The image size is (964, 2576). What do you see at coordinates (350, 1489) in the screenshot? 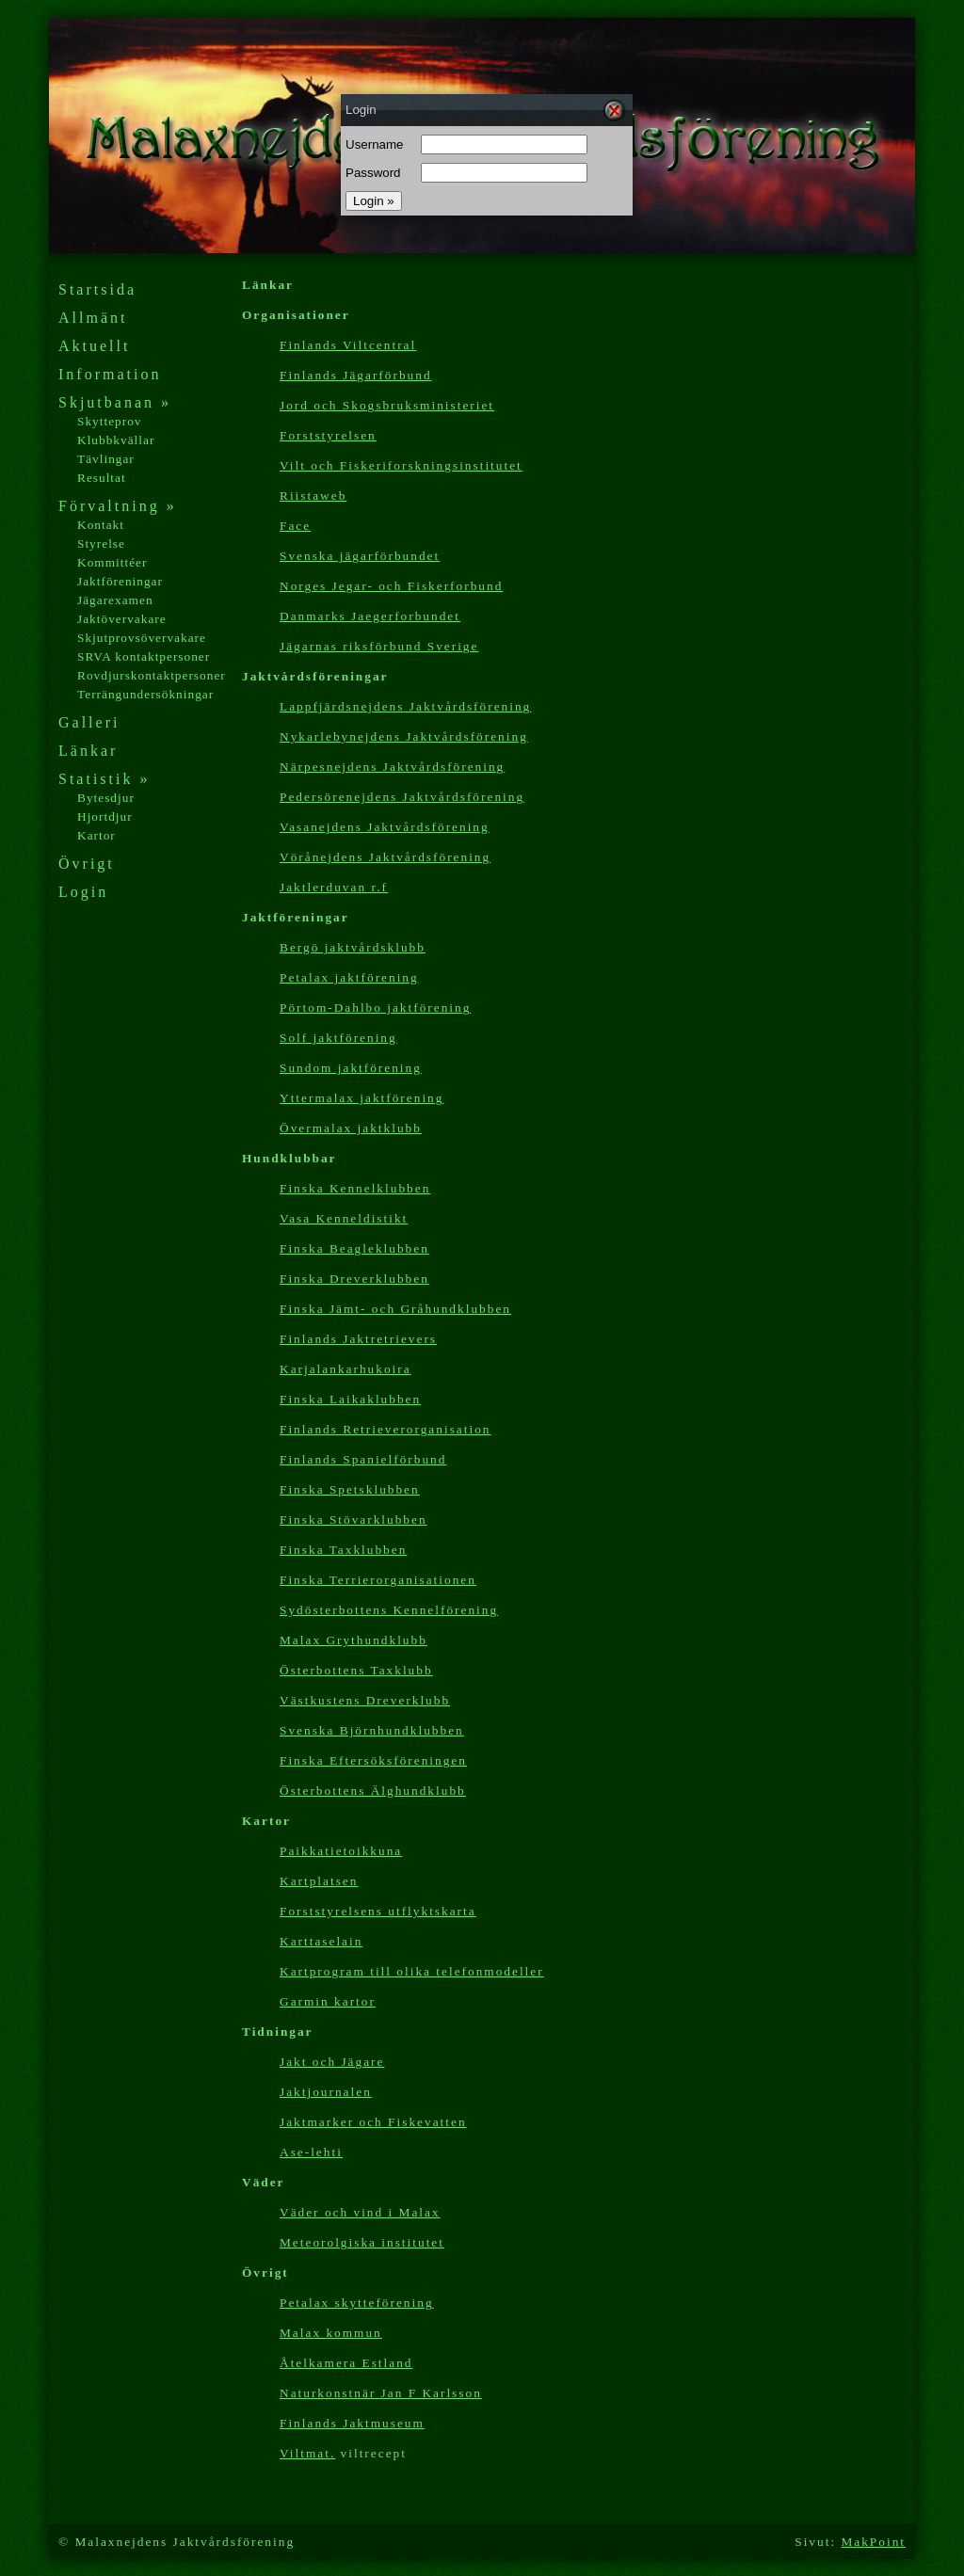
I see `Finska Spetsklubben` at bounding box center [350, 1489].